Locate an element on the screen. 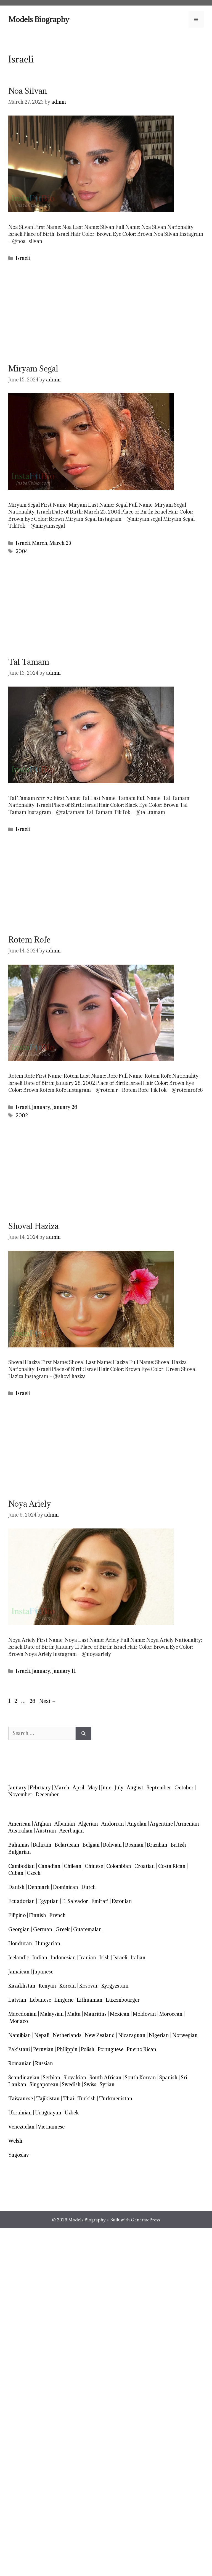  Portuguese is located at coordinates (110, 2049).